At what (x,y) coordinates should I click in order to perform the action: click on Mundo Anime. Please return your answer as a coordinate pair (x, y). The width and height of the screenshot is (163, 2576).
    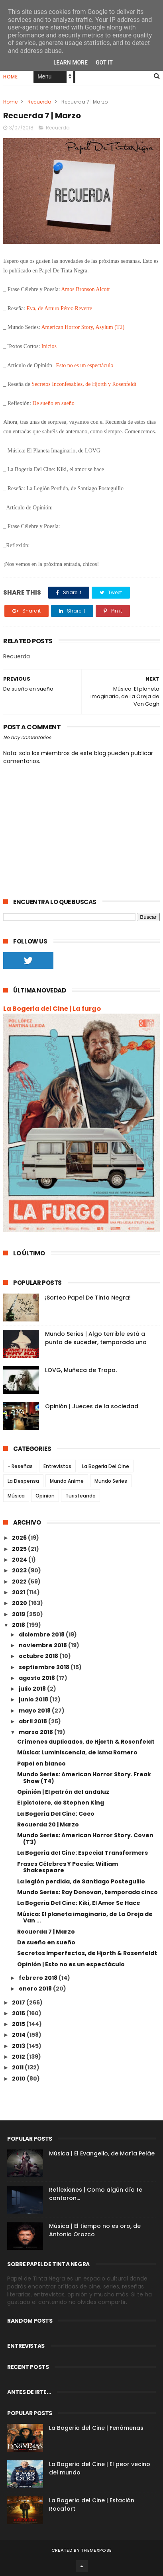
    Looking at the image, I should click on (67, 1481).